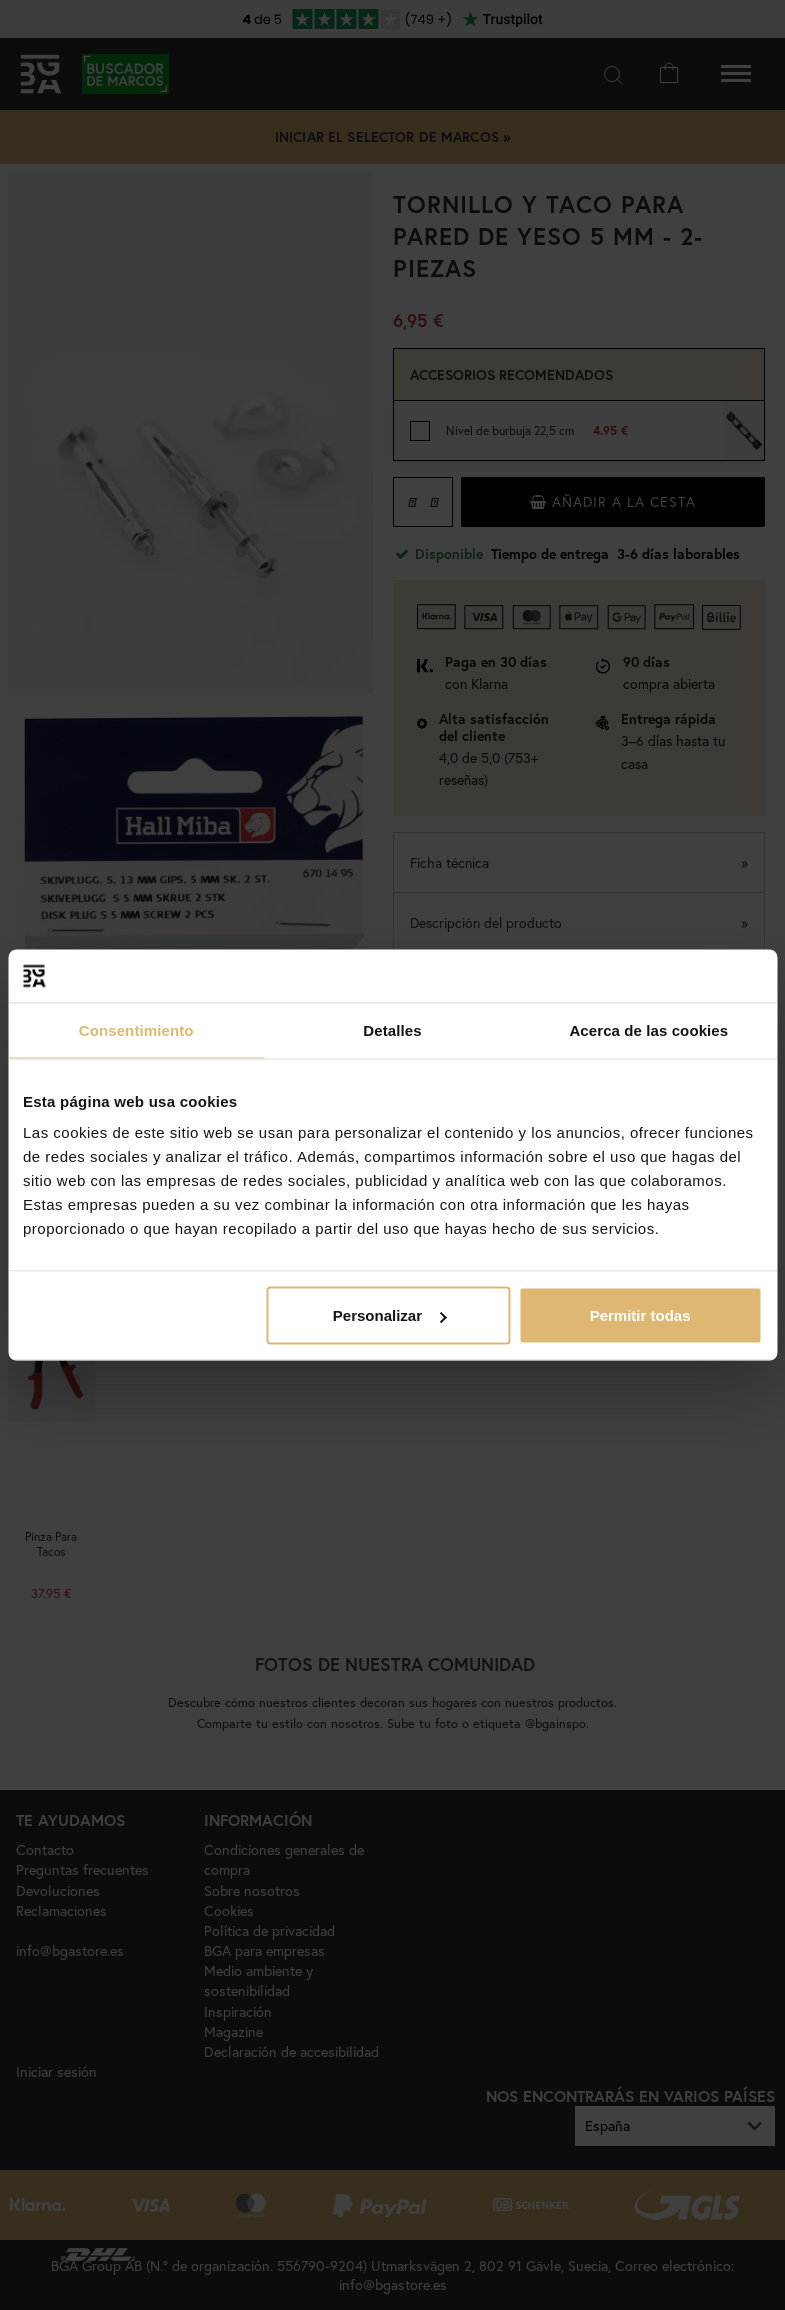 The width and height of the screenshot is (785, 2310). I want to click on Detalles [tab], so click(392, 1029).